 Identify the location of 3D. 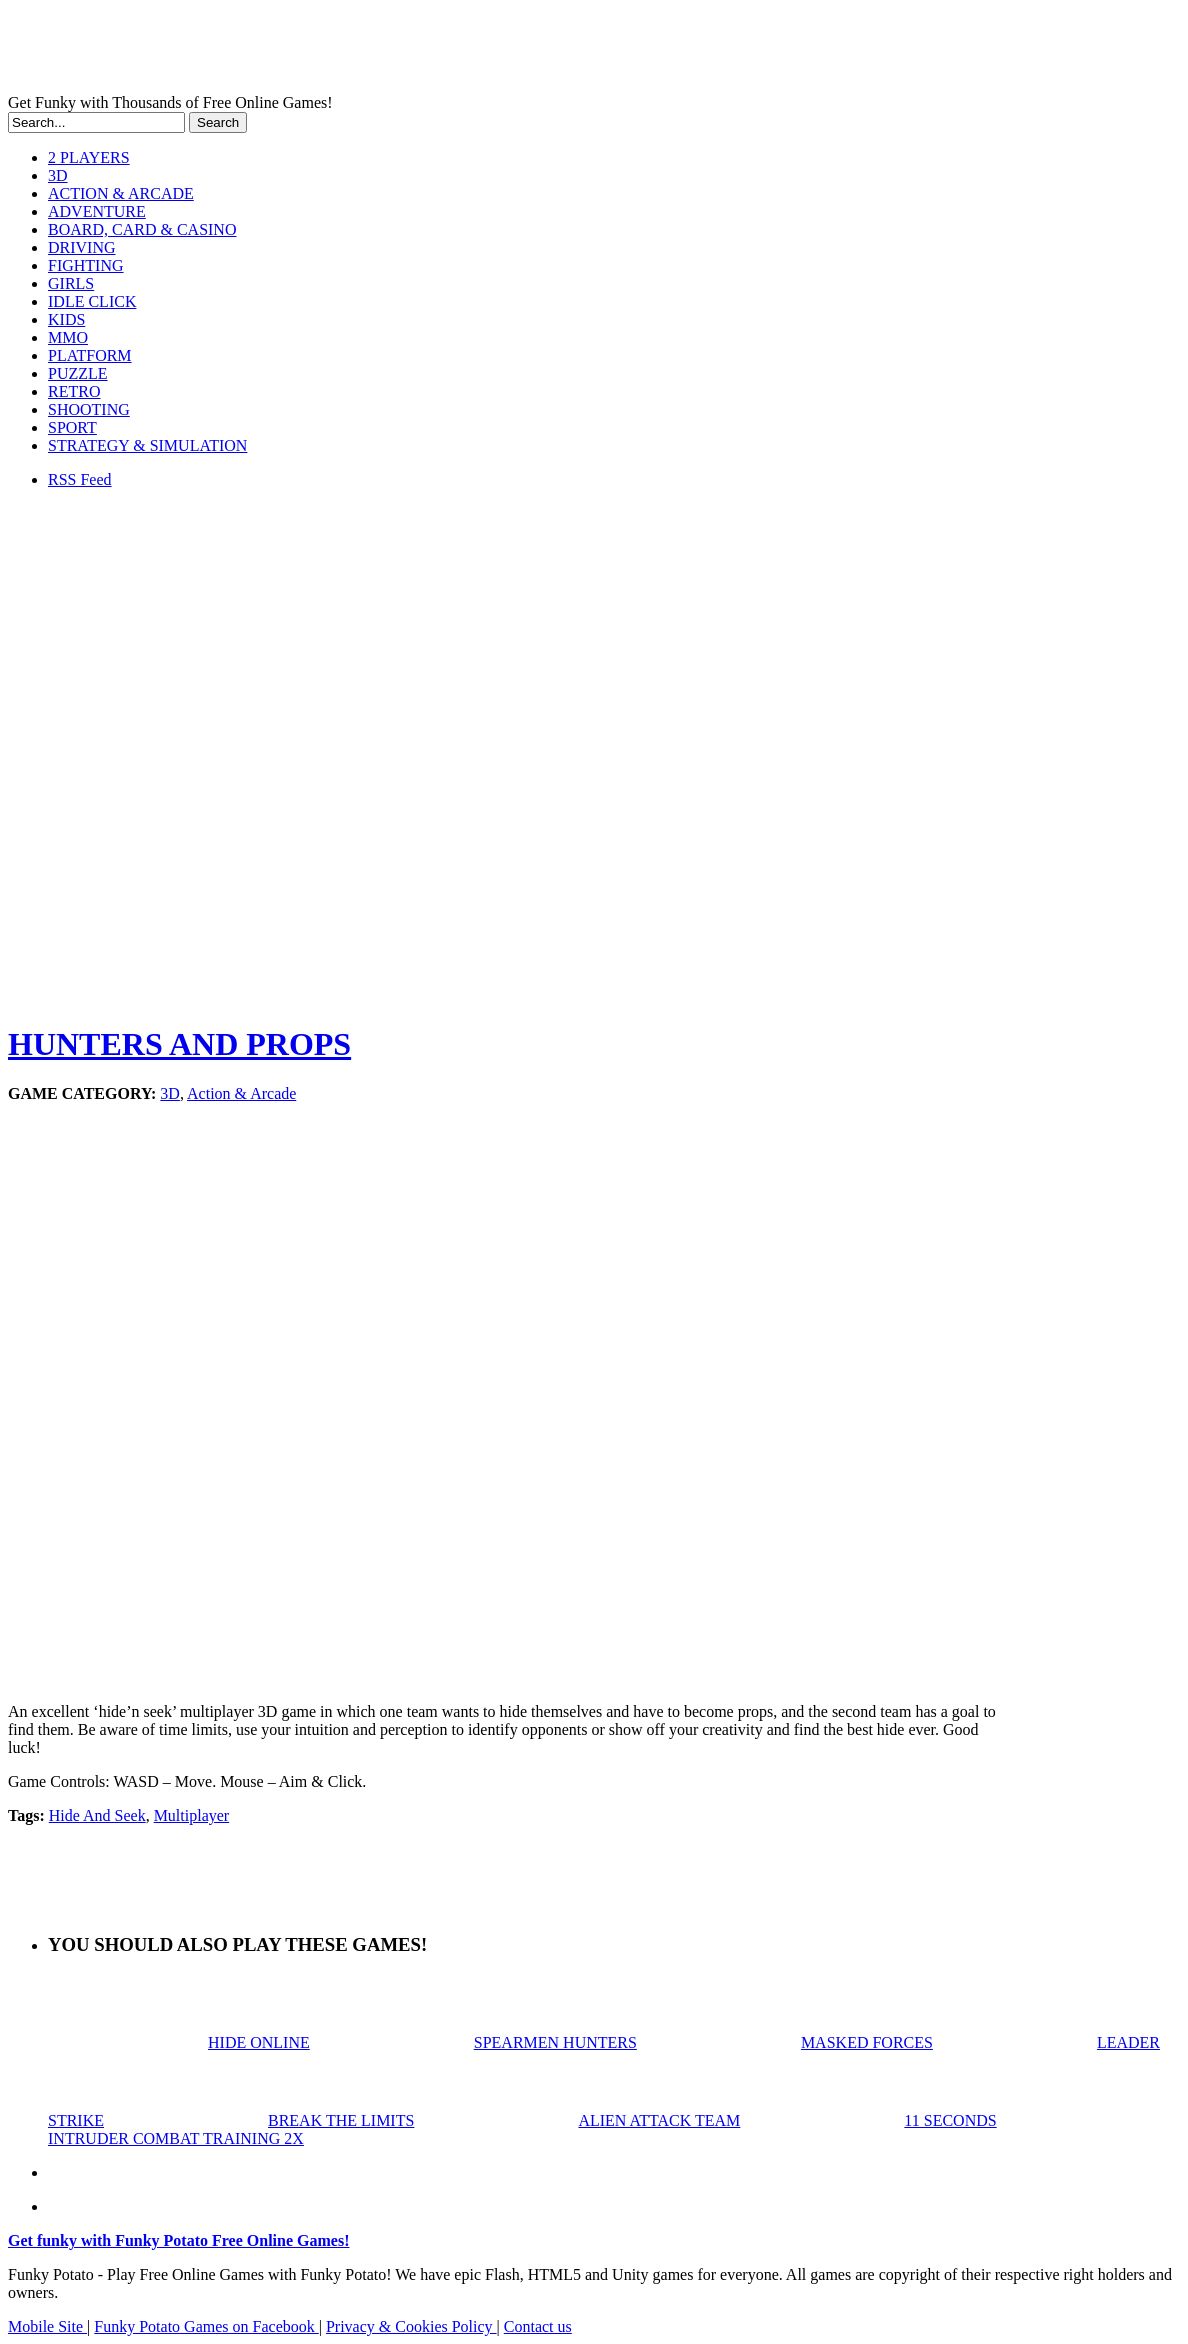
(58, 175).